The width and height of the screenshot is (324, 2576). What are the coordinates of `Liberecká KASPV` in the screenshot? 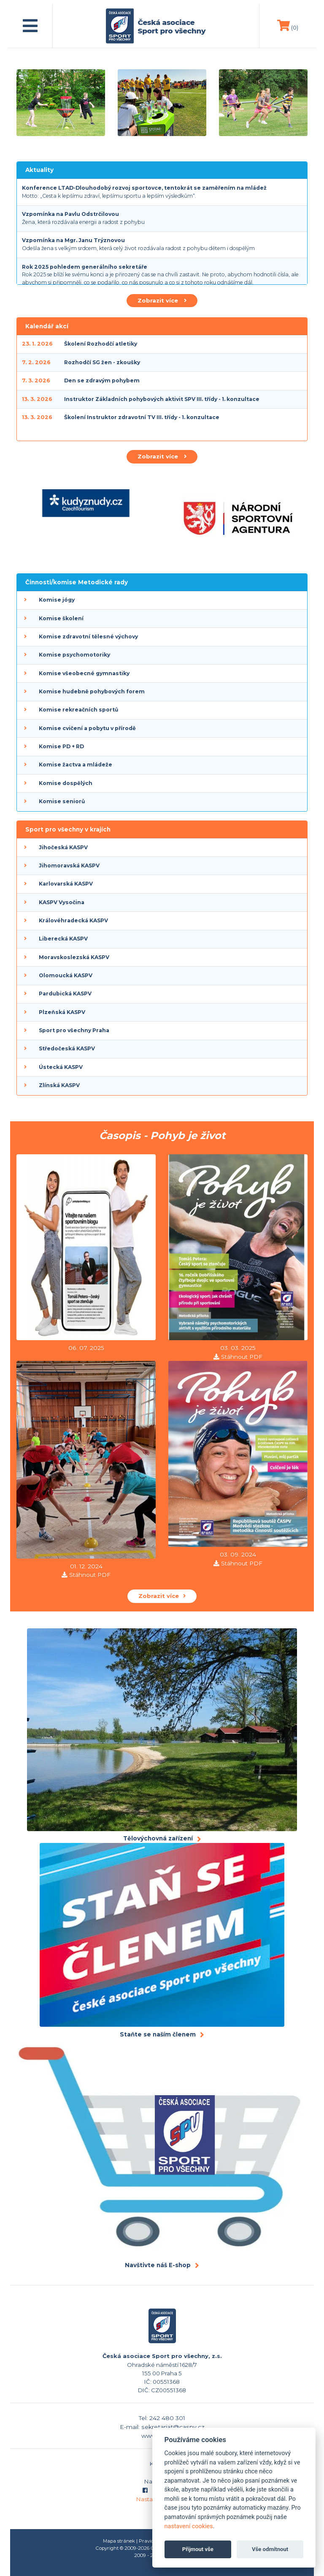 It's located at (63, 938).